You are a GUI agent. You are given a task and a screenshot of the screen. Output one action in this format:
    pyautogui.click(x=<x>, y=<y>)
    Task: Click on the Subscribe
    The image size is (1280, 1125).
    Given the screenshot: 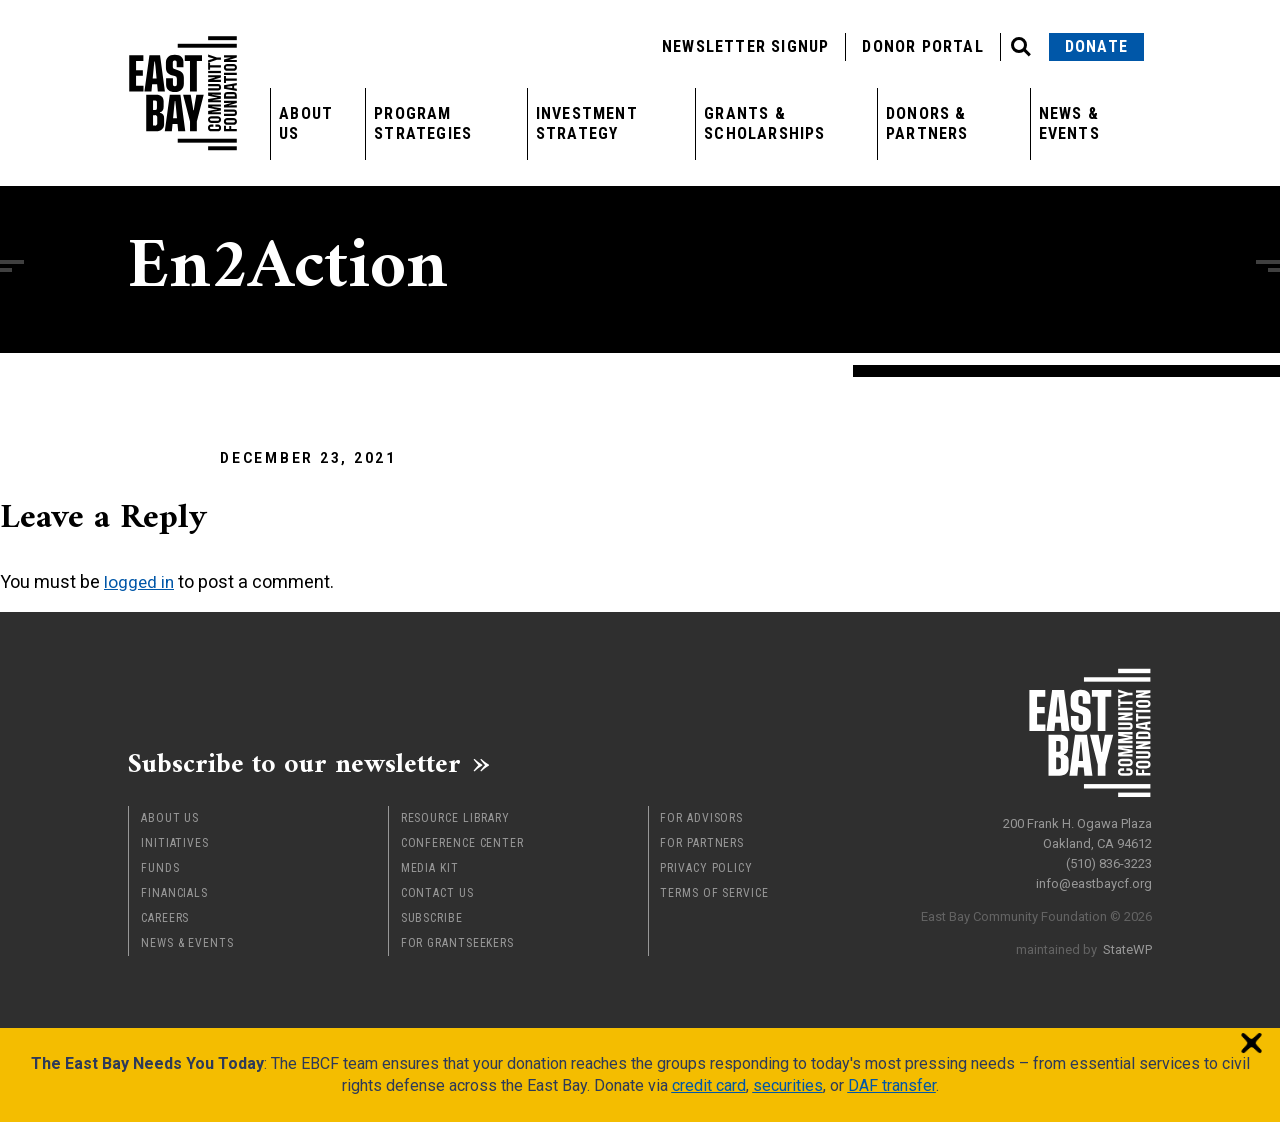 What is the action you would take?
    pyautogui.click(x=432, y=921)
    